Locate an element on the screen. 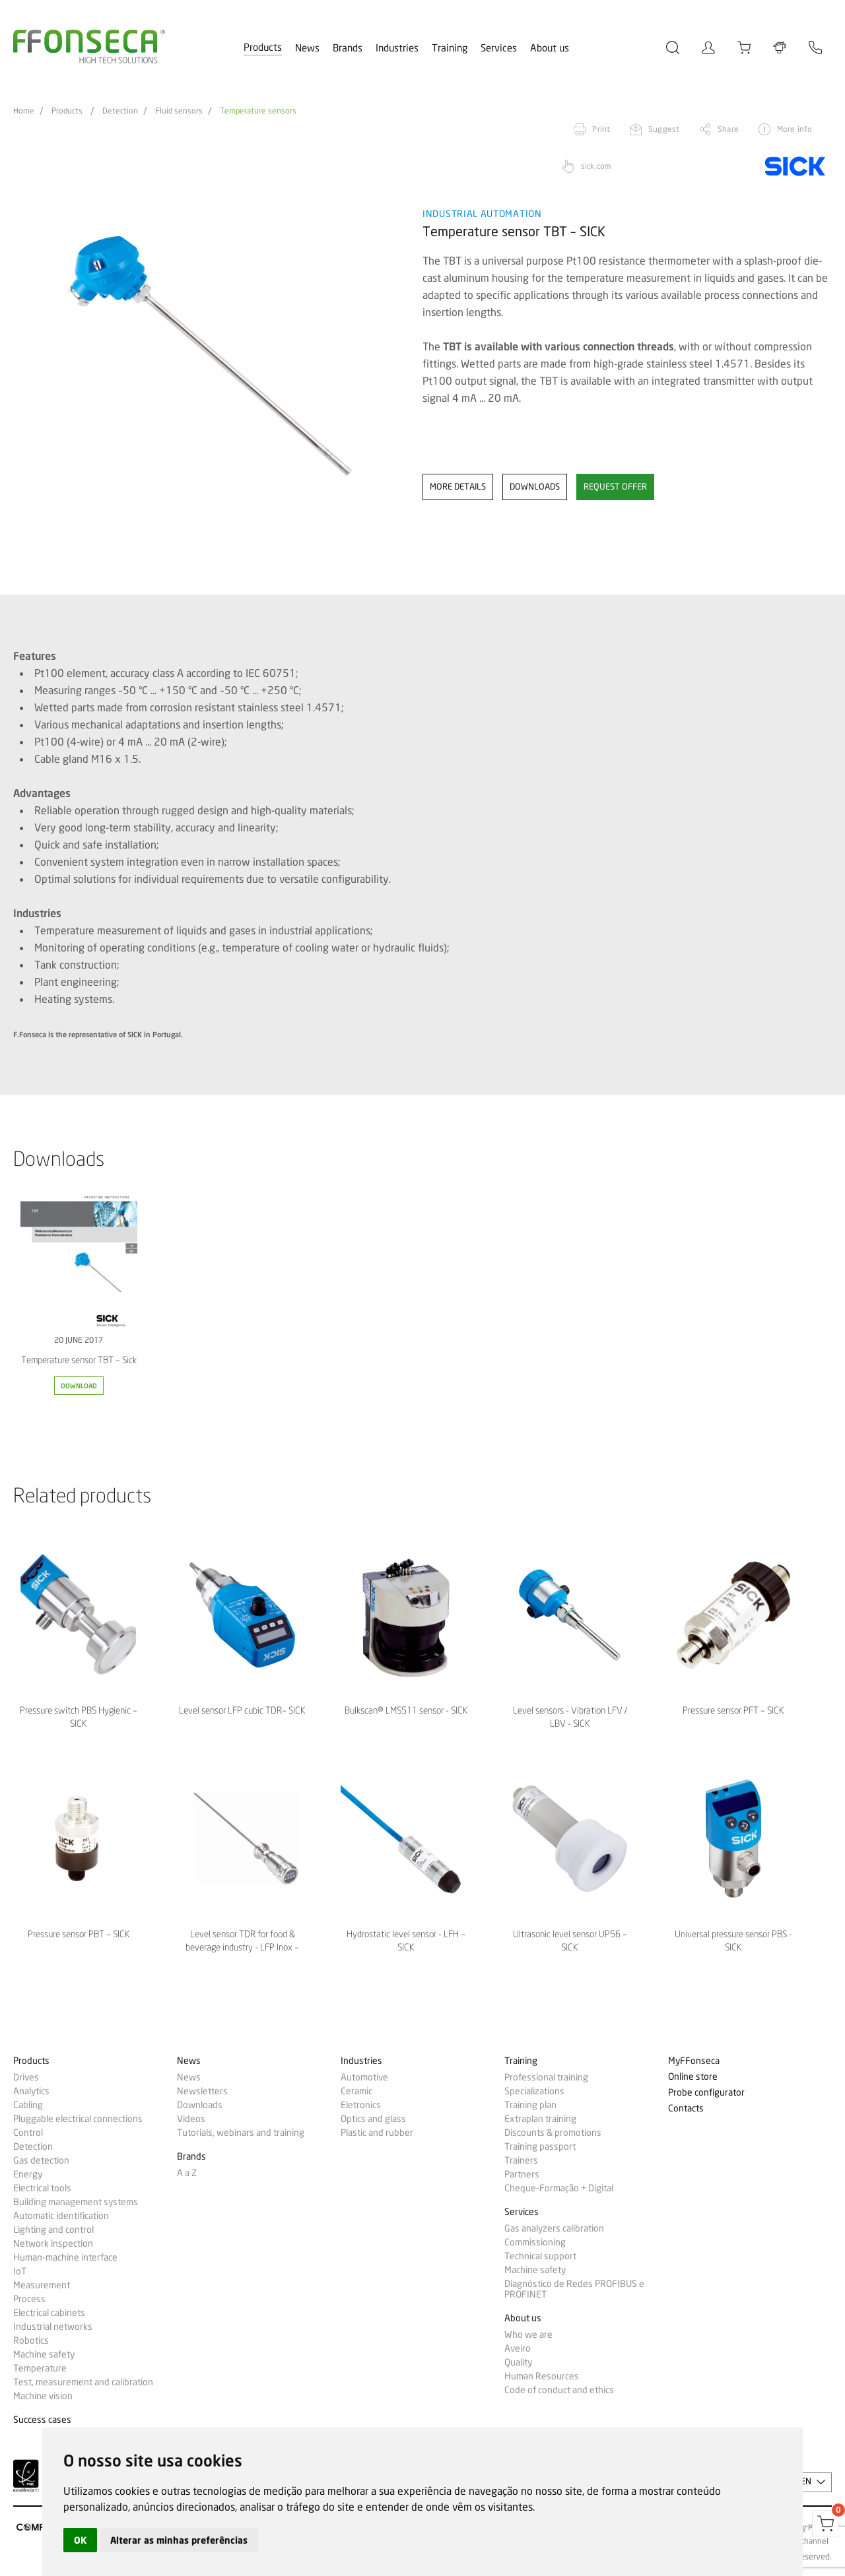  sick.com is located at coordinates (596, 166).